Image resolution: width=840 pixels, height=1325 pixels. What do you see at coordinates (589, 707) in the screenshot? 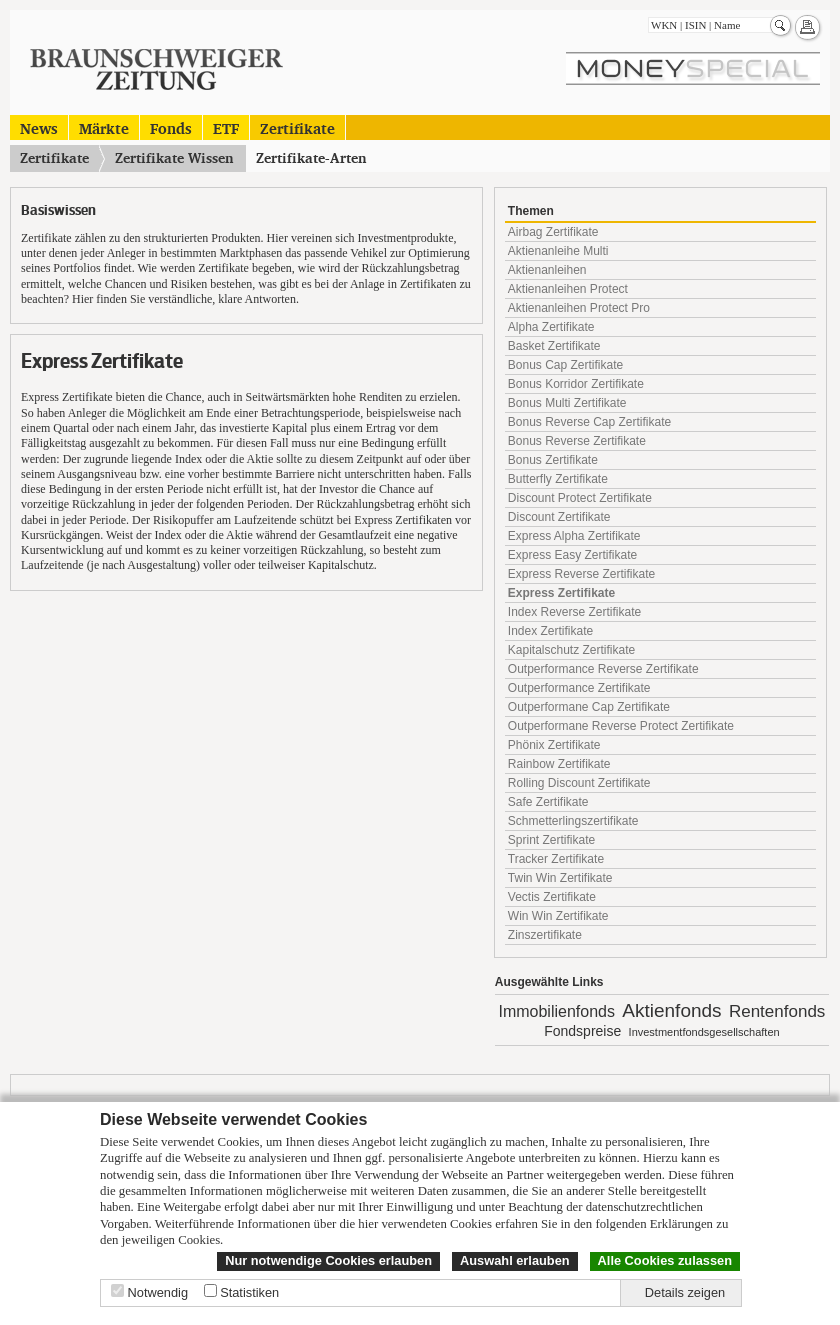
I see `Outperformane Cap Zertifikate` at bounding box center [589, 707].